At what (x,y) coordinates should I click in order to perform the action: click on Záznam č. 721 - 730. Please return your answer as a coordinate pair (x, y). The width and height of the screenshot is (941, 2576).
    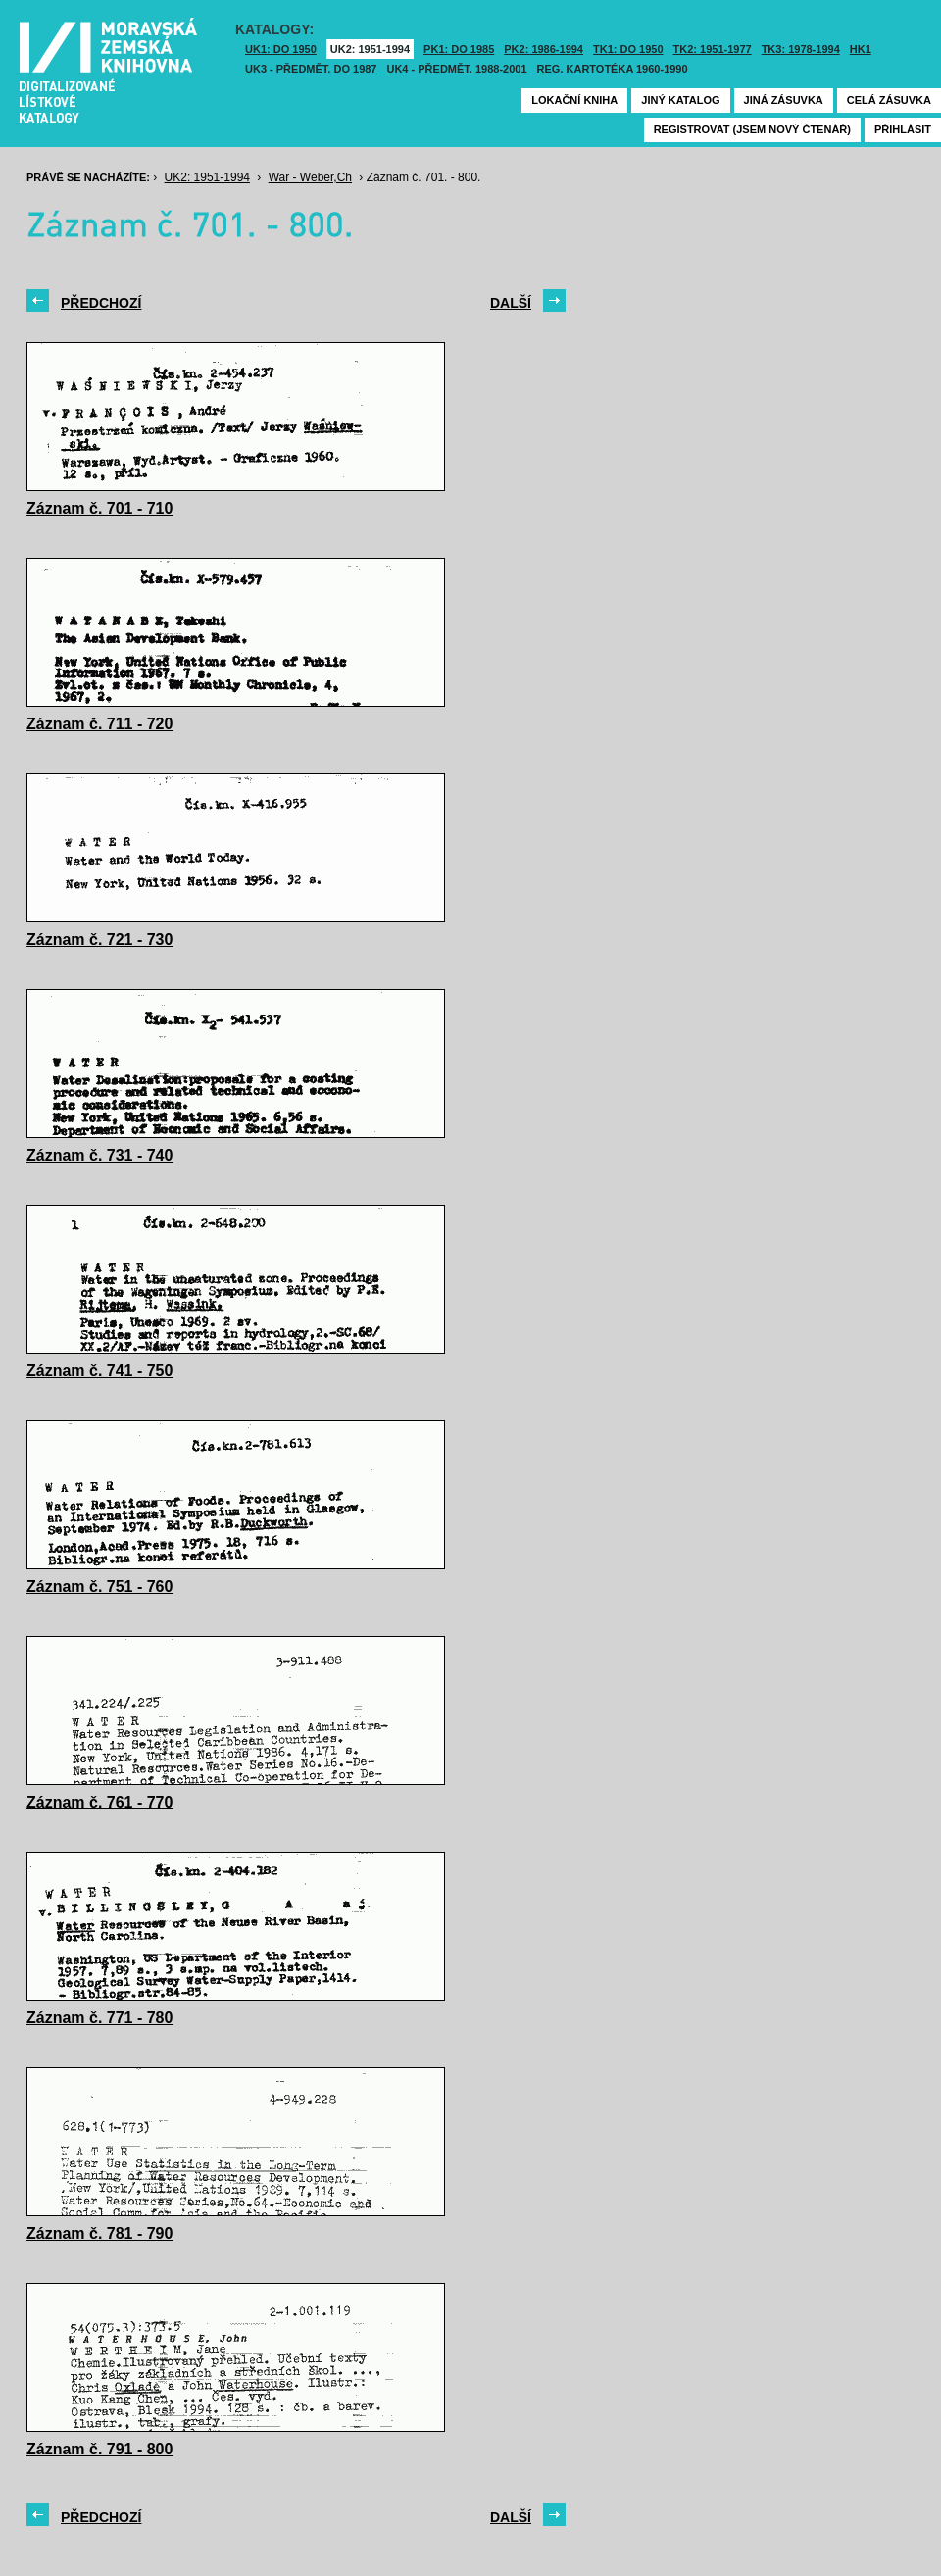
    Looking at the image, I should click on (99, 939).